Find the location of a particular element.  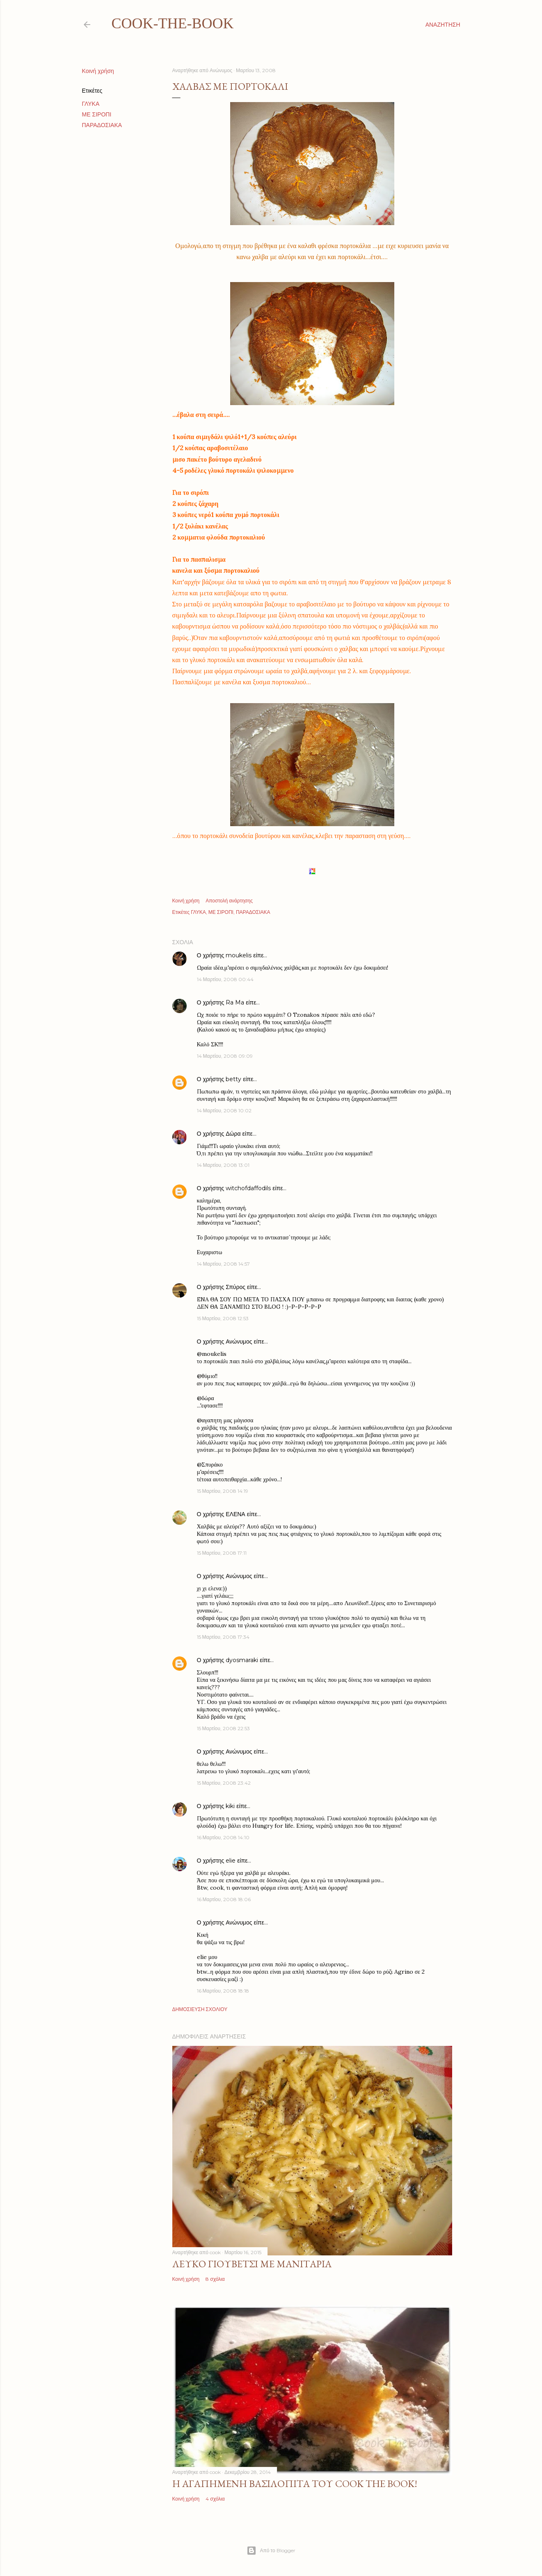

14 Μαρτίου, 2008 14:57 is located at coordinates (223, 1264).